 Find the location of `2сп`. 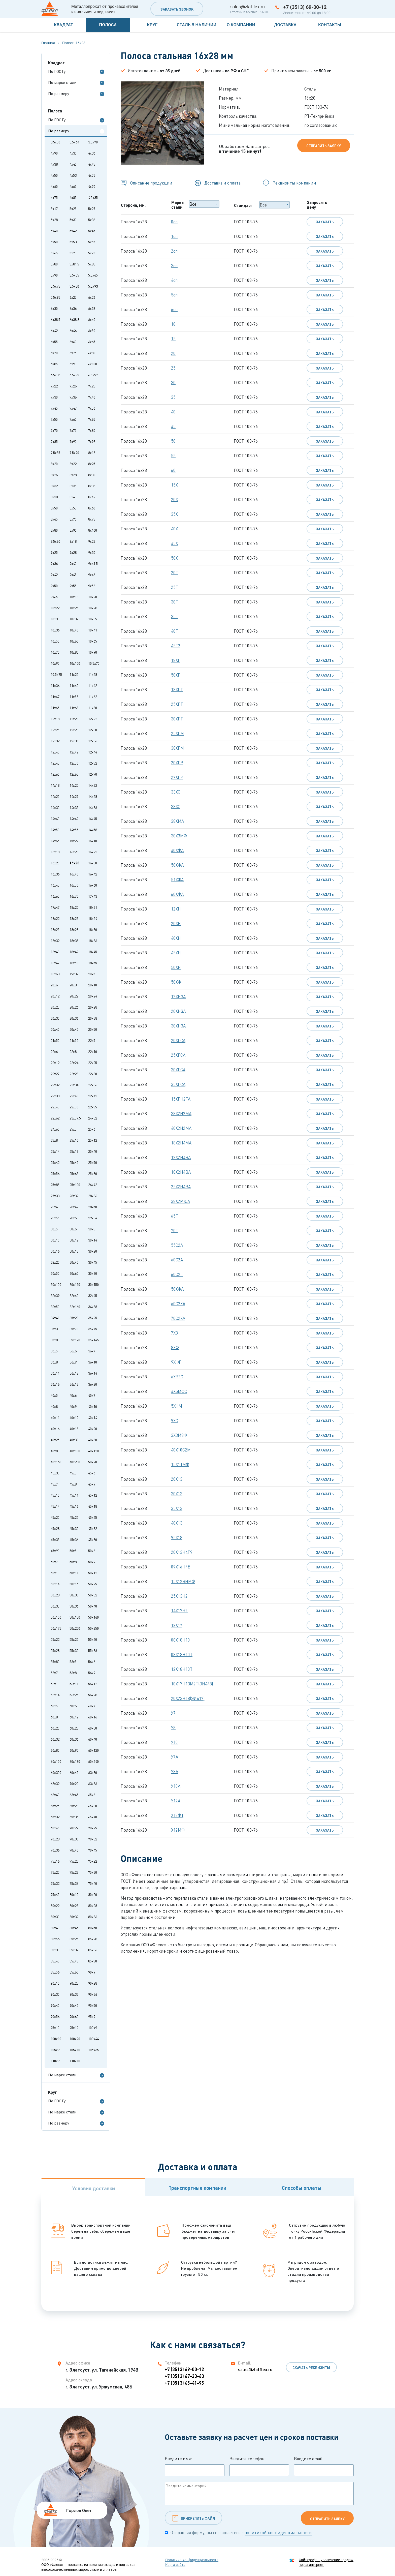

2сп is located at coordinates (174, 251).